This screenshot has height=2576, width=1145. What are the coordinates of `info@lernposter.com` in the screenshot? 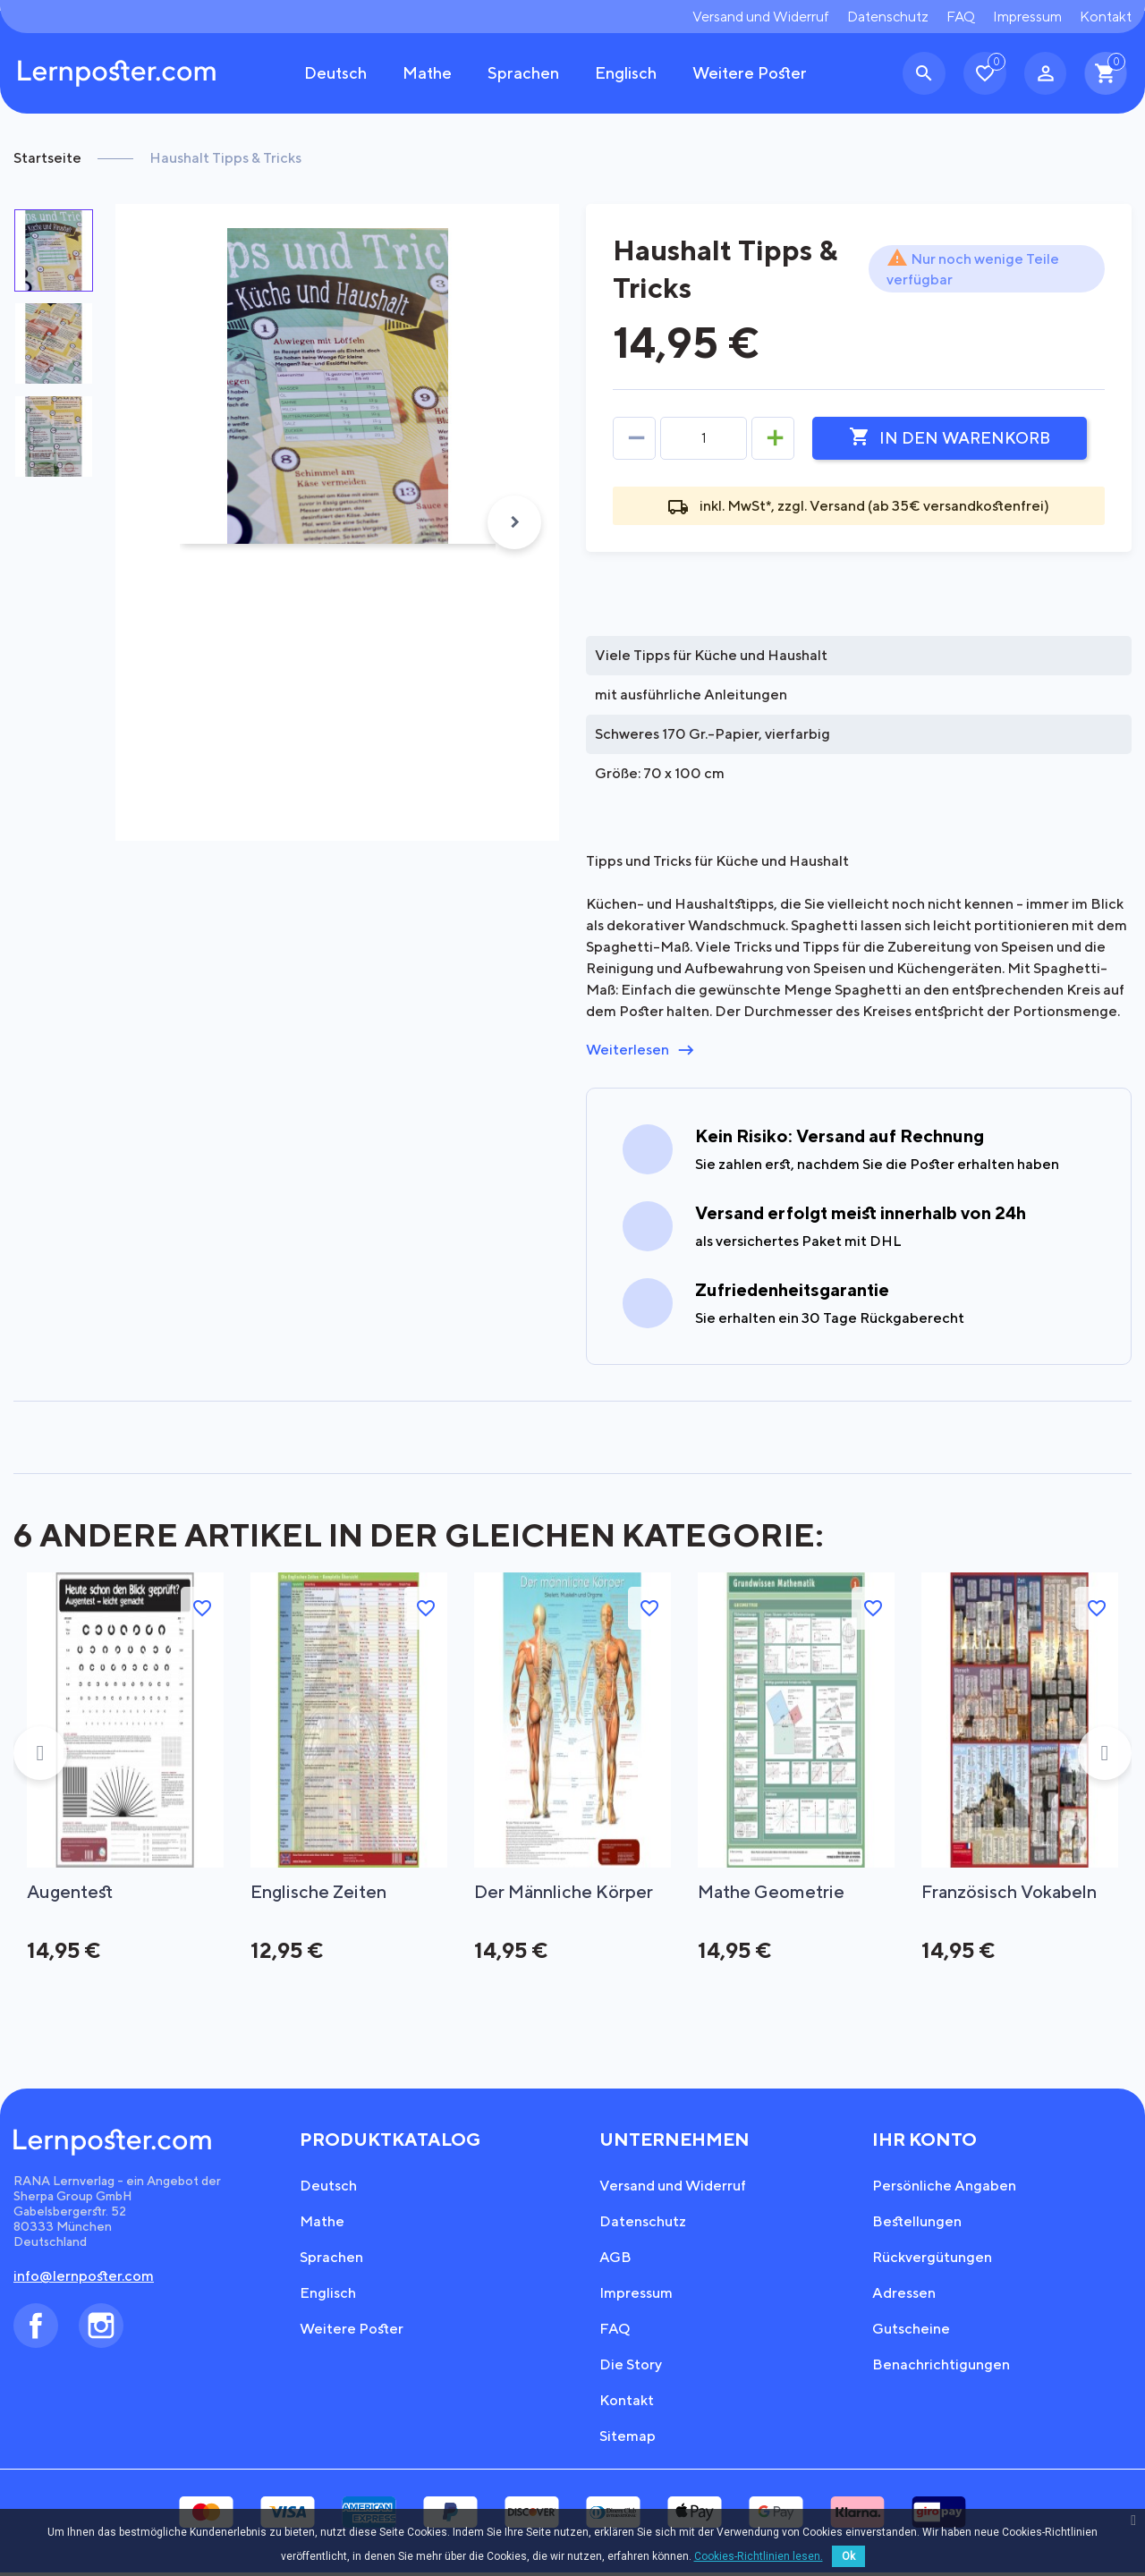 It's located at (83, 2279).